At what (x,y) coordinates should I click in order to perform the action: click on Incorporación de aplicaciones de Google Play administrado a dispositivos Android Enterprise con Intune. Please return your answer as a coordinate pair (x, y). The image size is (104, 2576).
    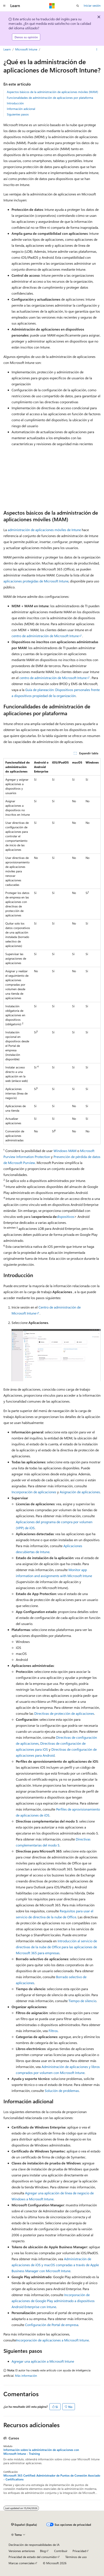
    Looking at the image, I should click on (53, 2300).